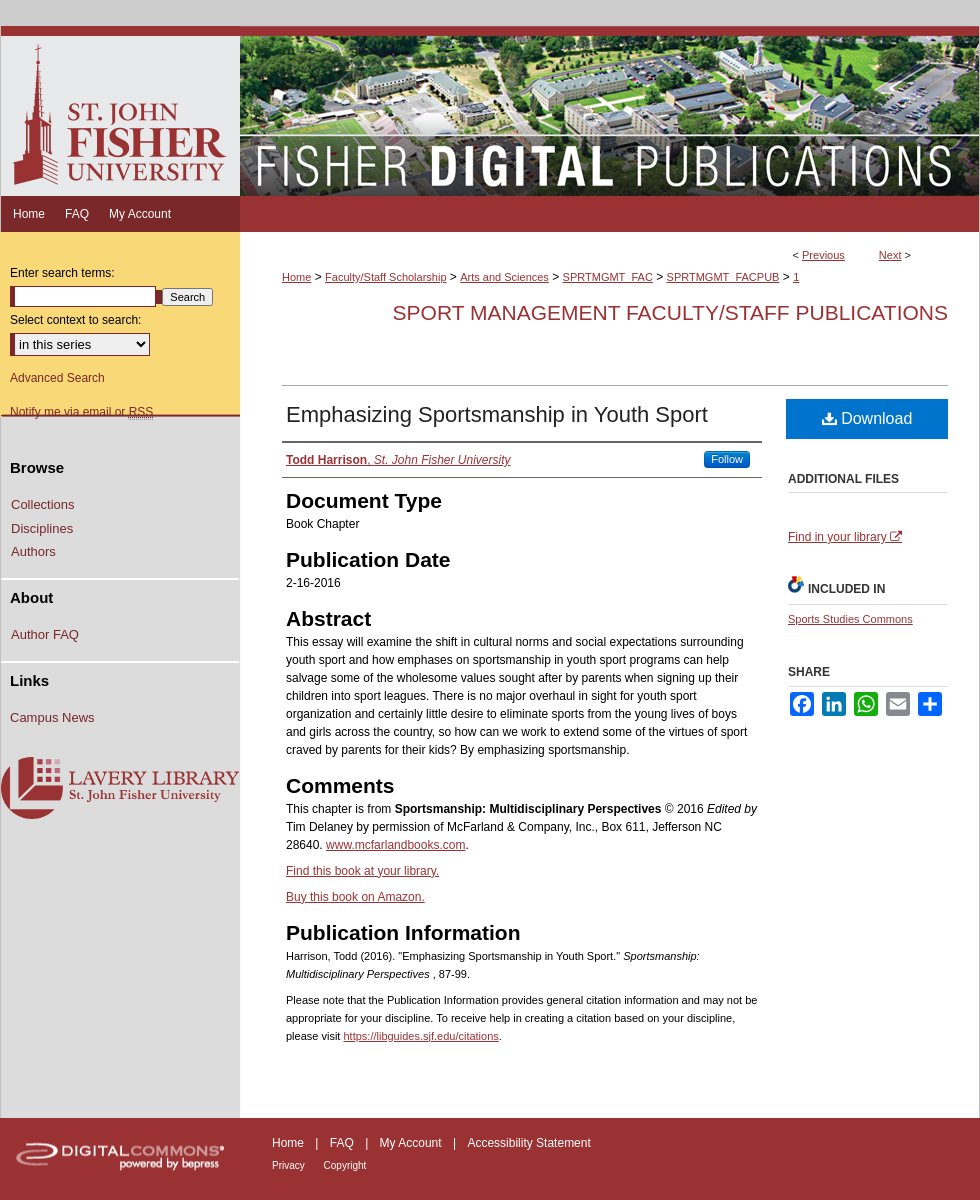 This screenshot has height=1200, width=980. What do you see at coordinates (52, 717) in the screenshot?
I see `Campus News` at bounding box center [52, 717].